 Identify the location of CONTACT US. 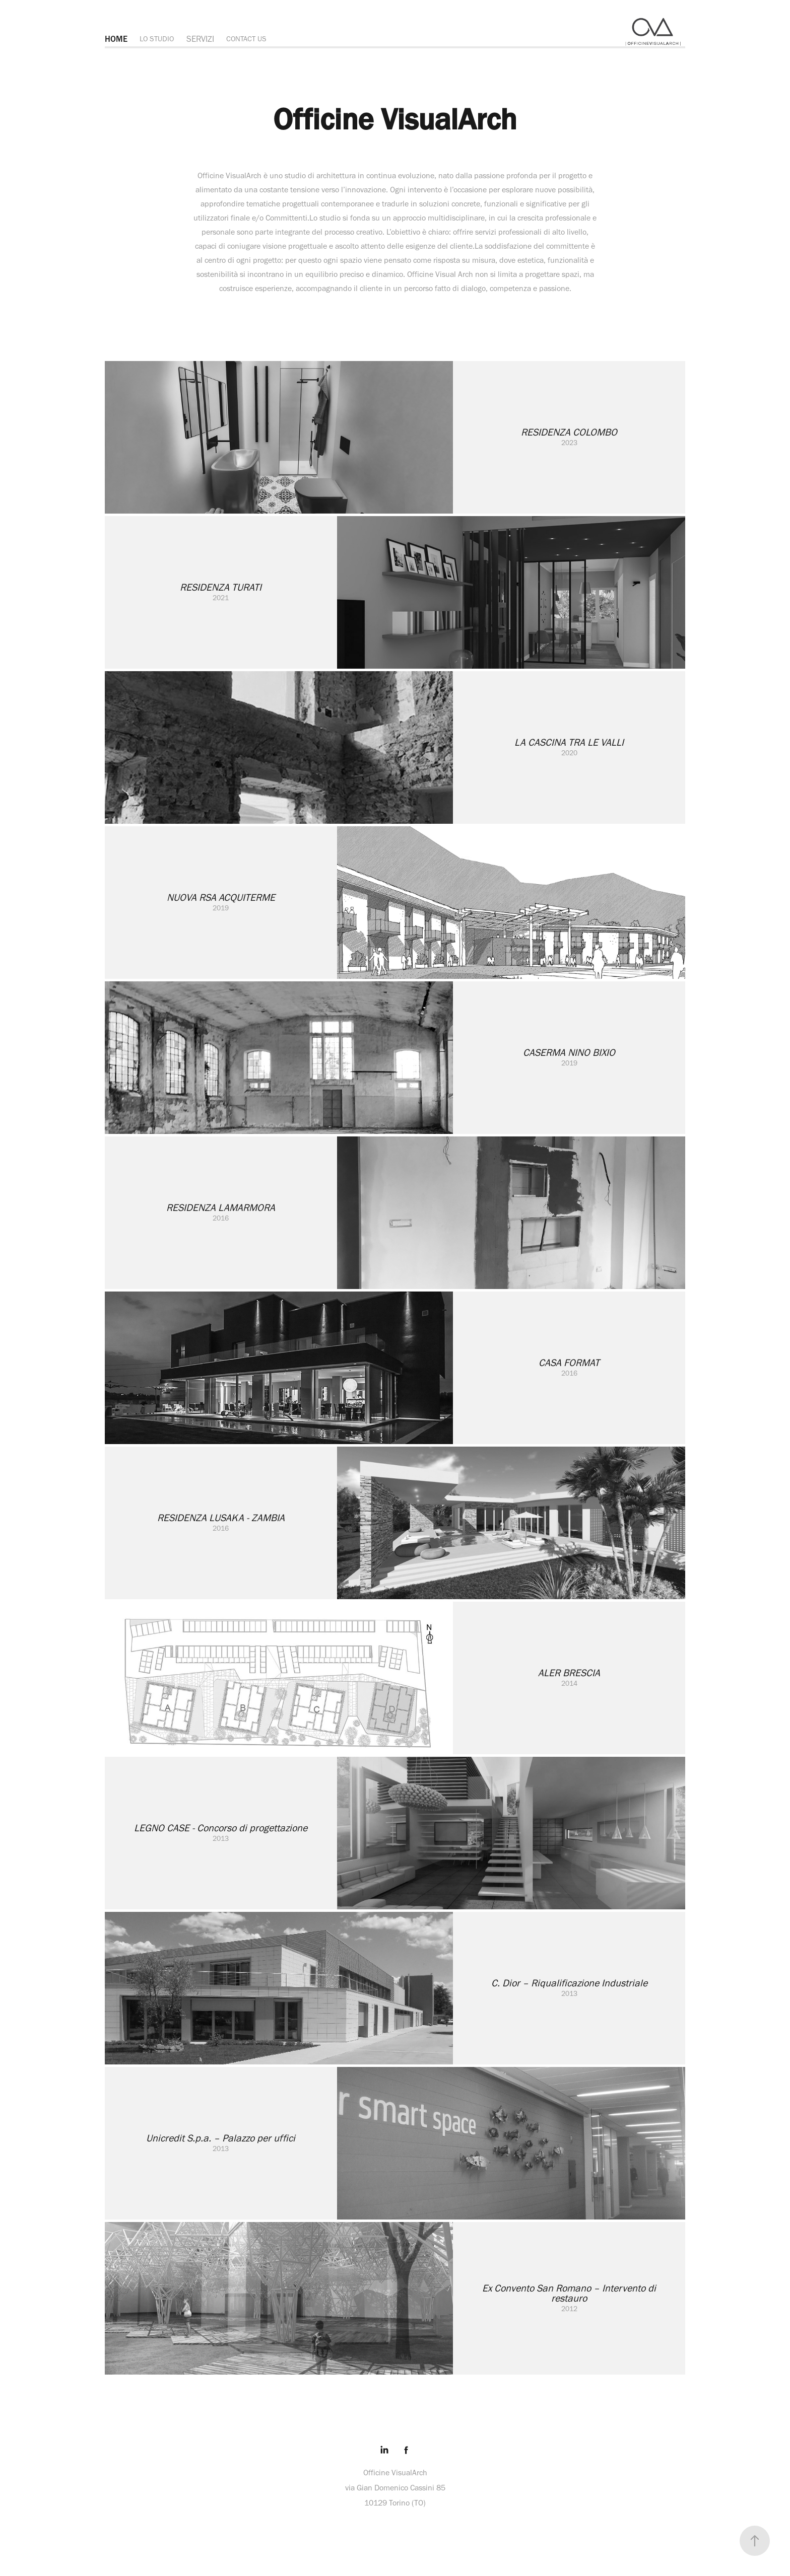
(246, 38).